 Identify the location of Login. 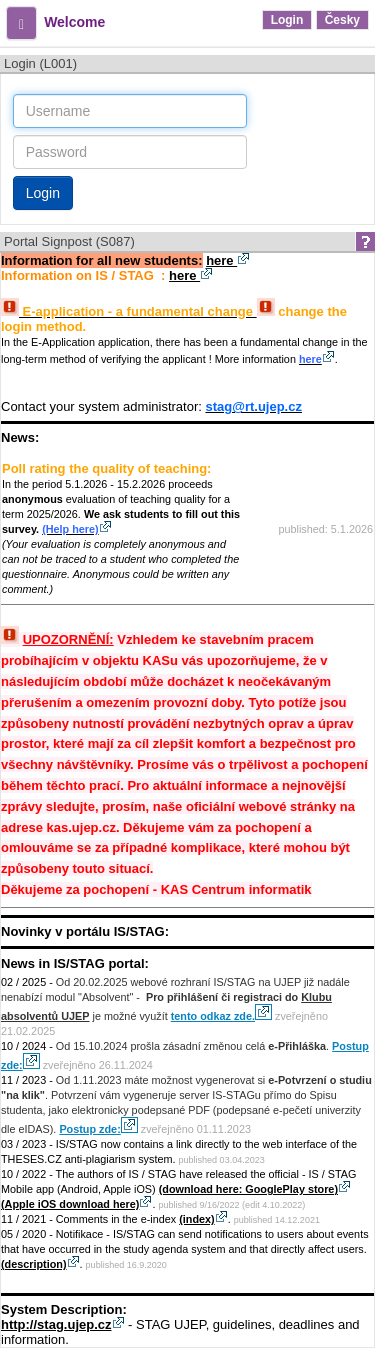
(287, 20).